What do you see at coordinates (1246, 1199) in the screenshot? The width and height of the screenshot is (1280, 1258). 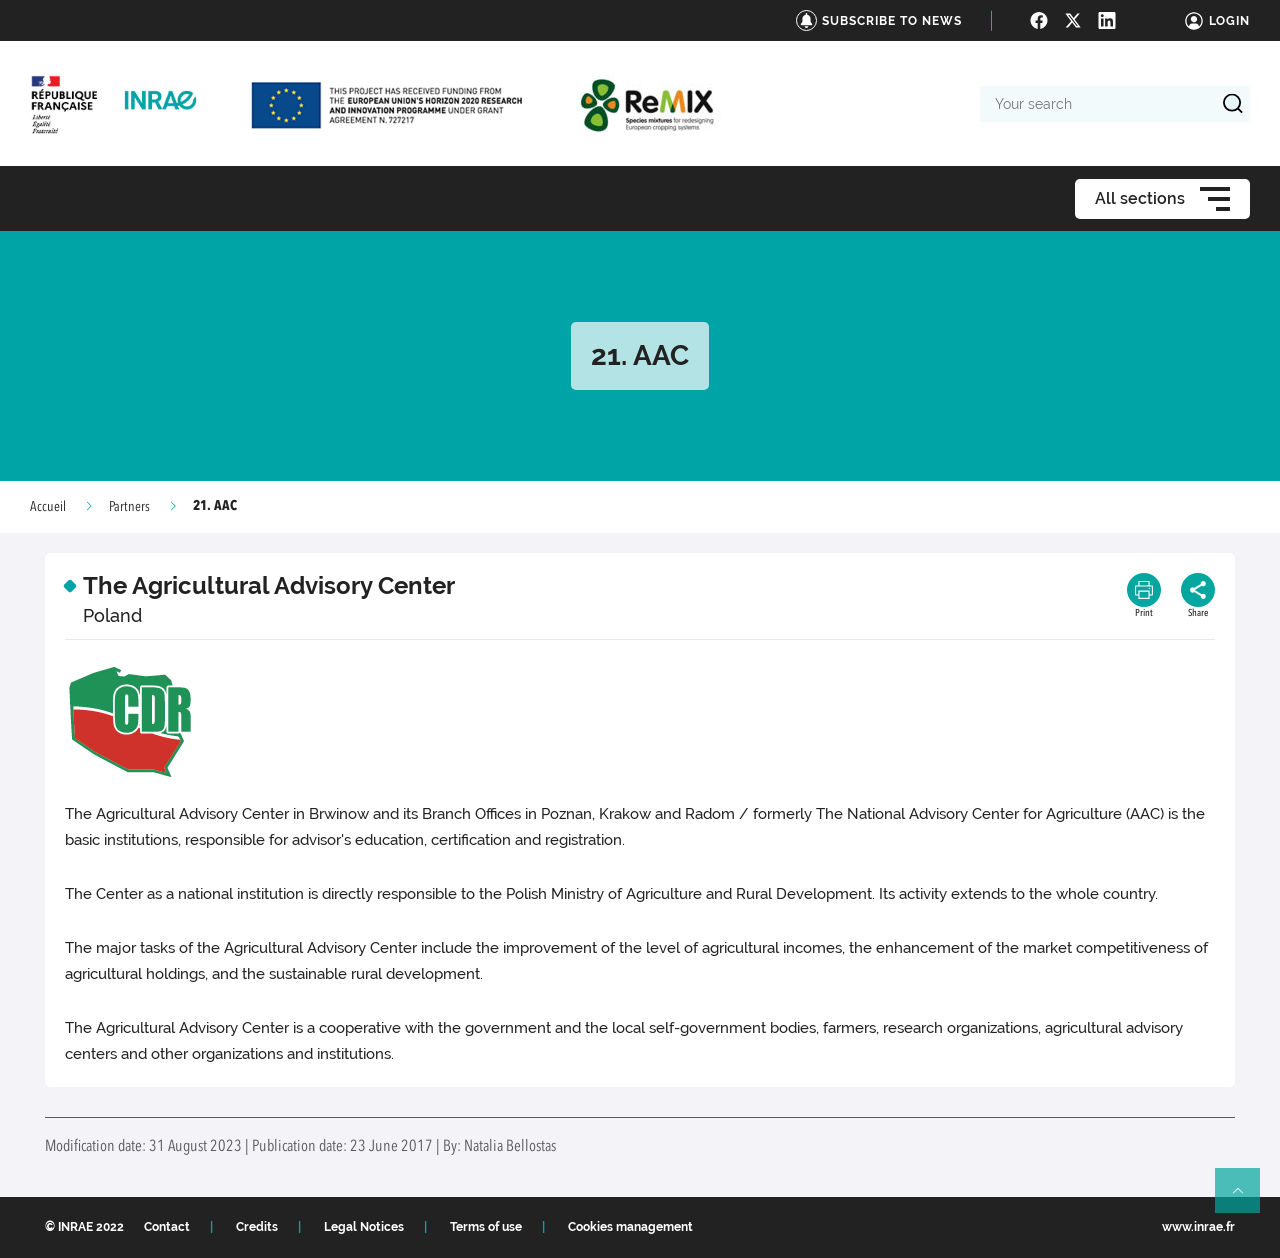 I see `Retour en haut de page` at bounding box center [1246, 1199].